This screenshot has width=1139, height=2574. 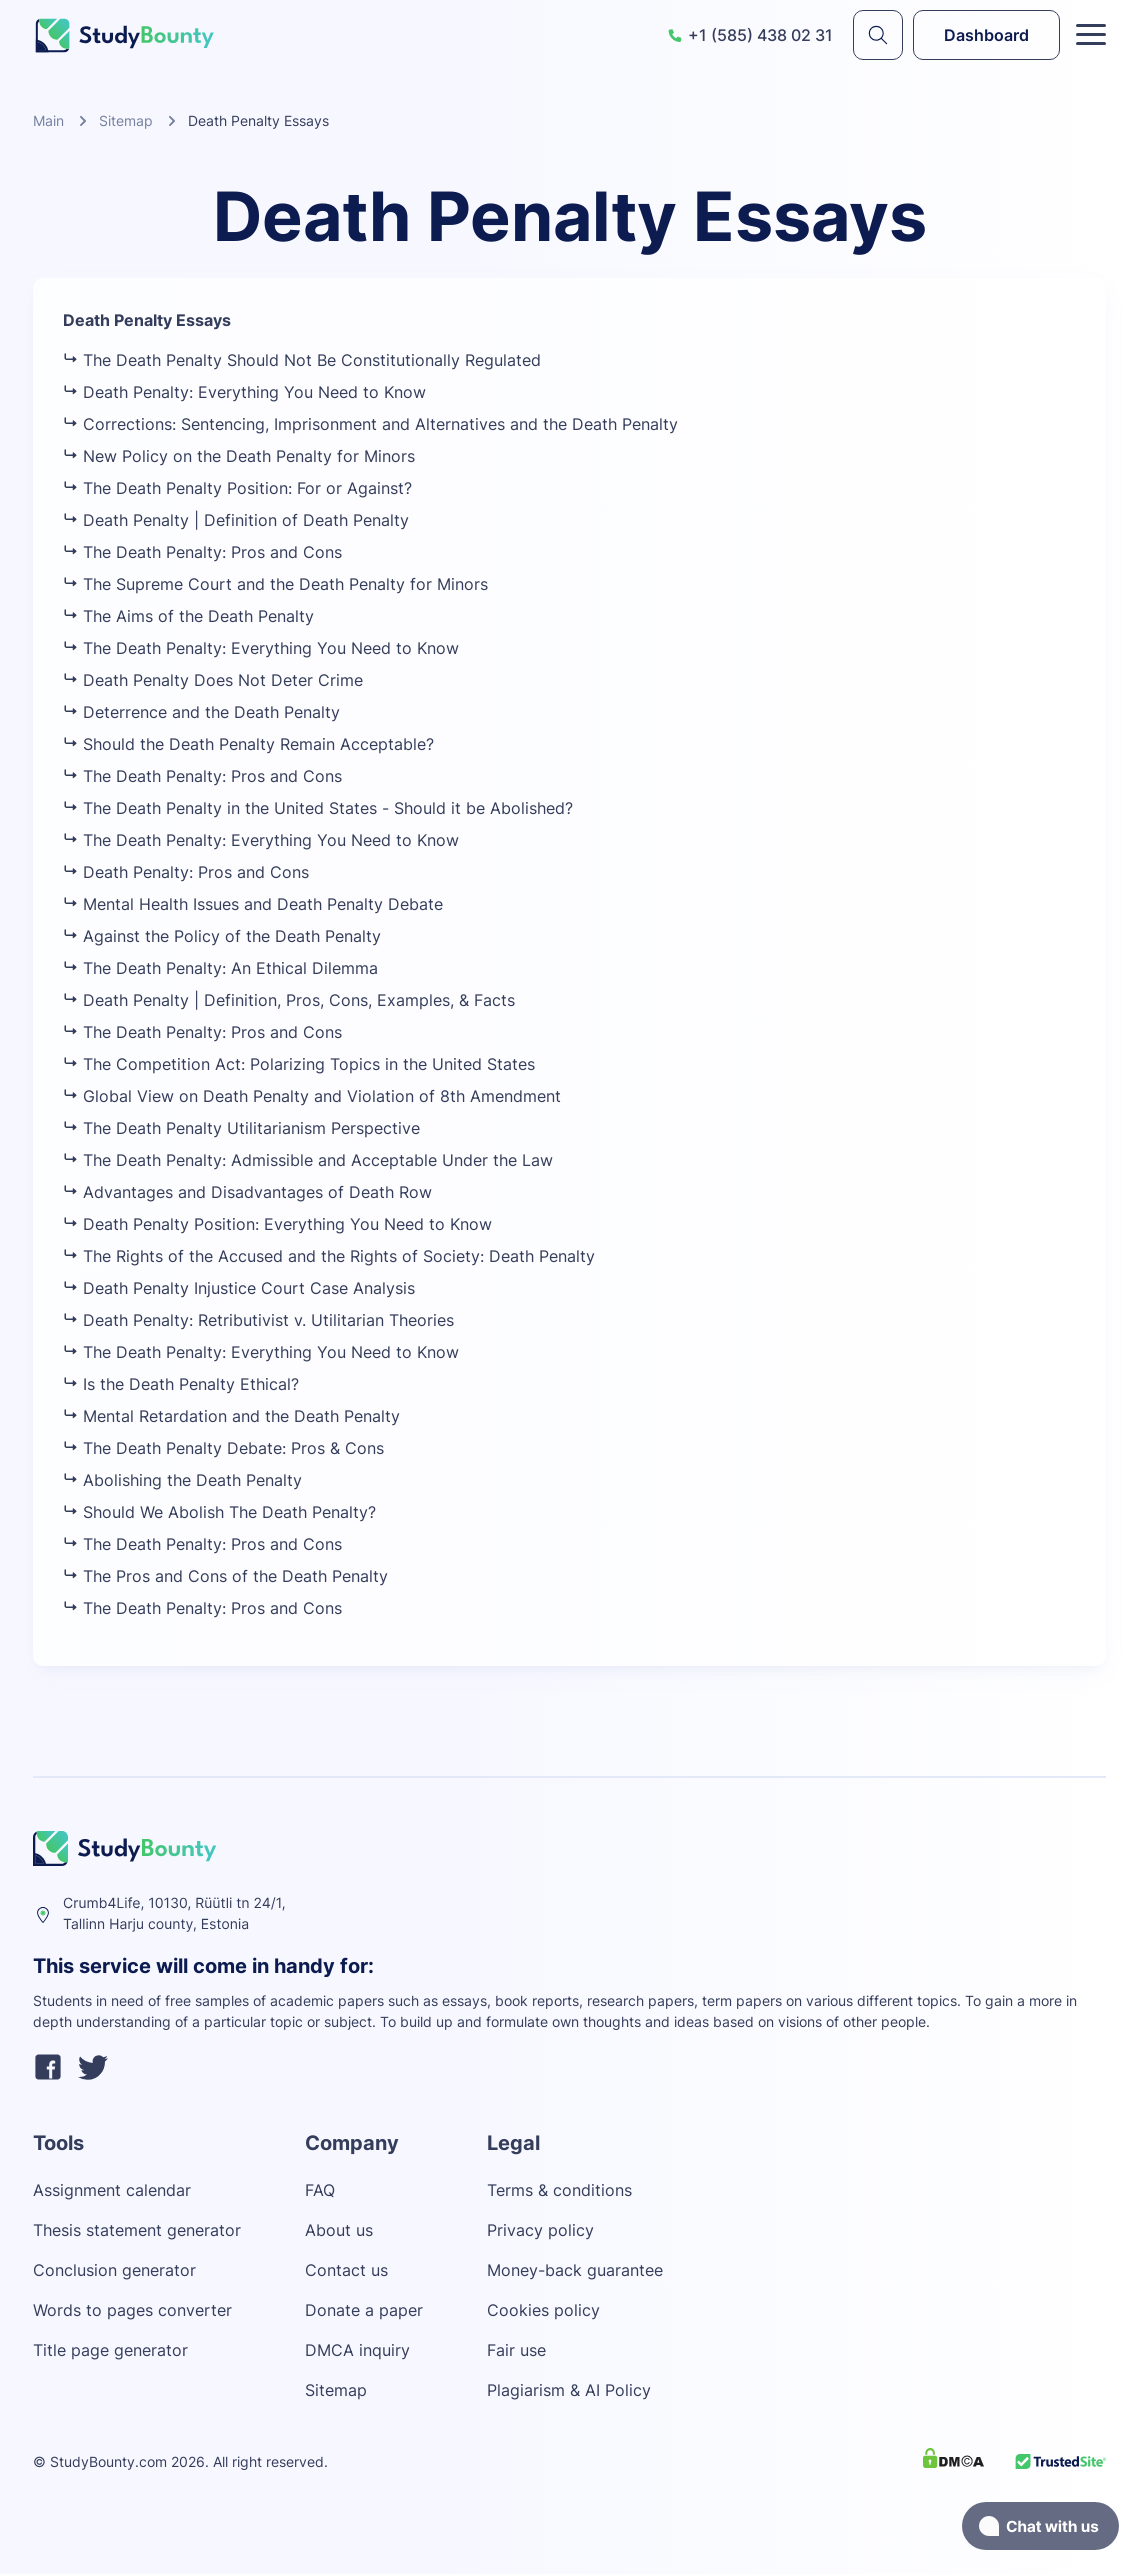 I want to click on Corrections: Sentencing, Imprisonment and Alternatives and the Death Penalty, so click(x=370, y=424).